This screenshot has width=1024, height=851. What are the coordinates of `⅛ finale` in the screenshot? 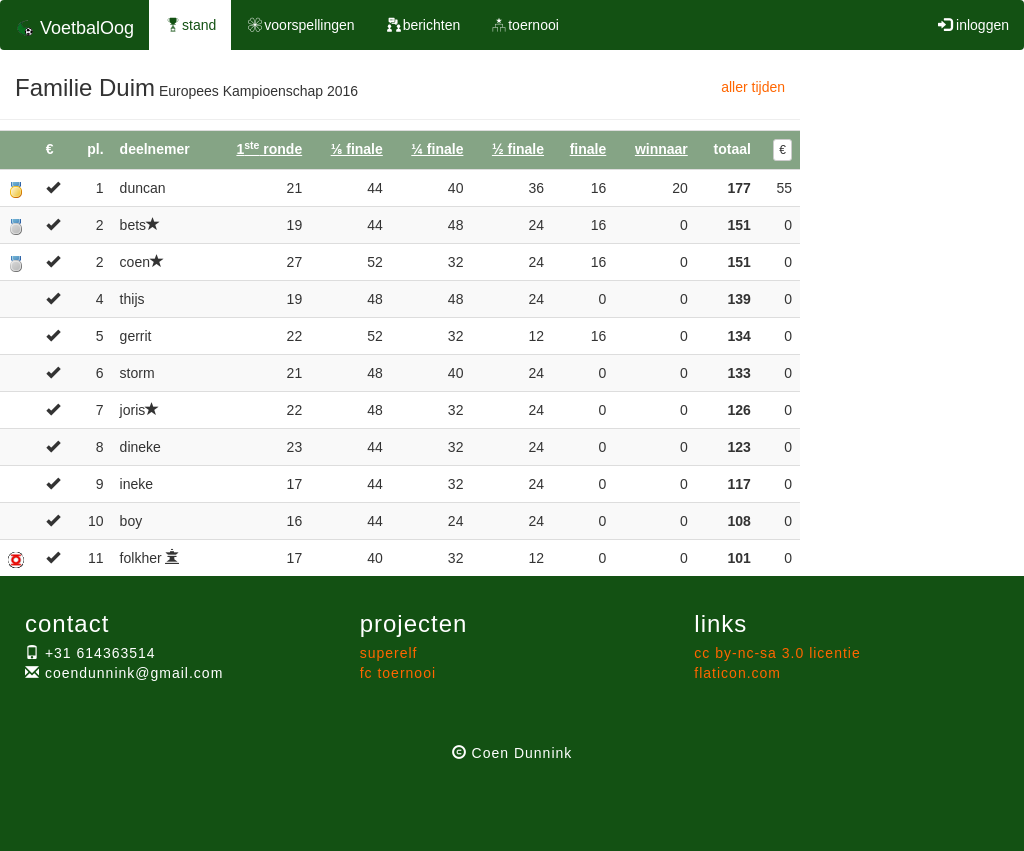 It's located at (357, 149).